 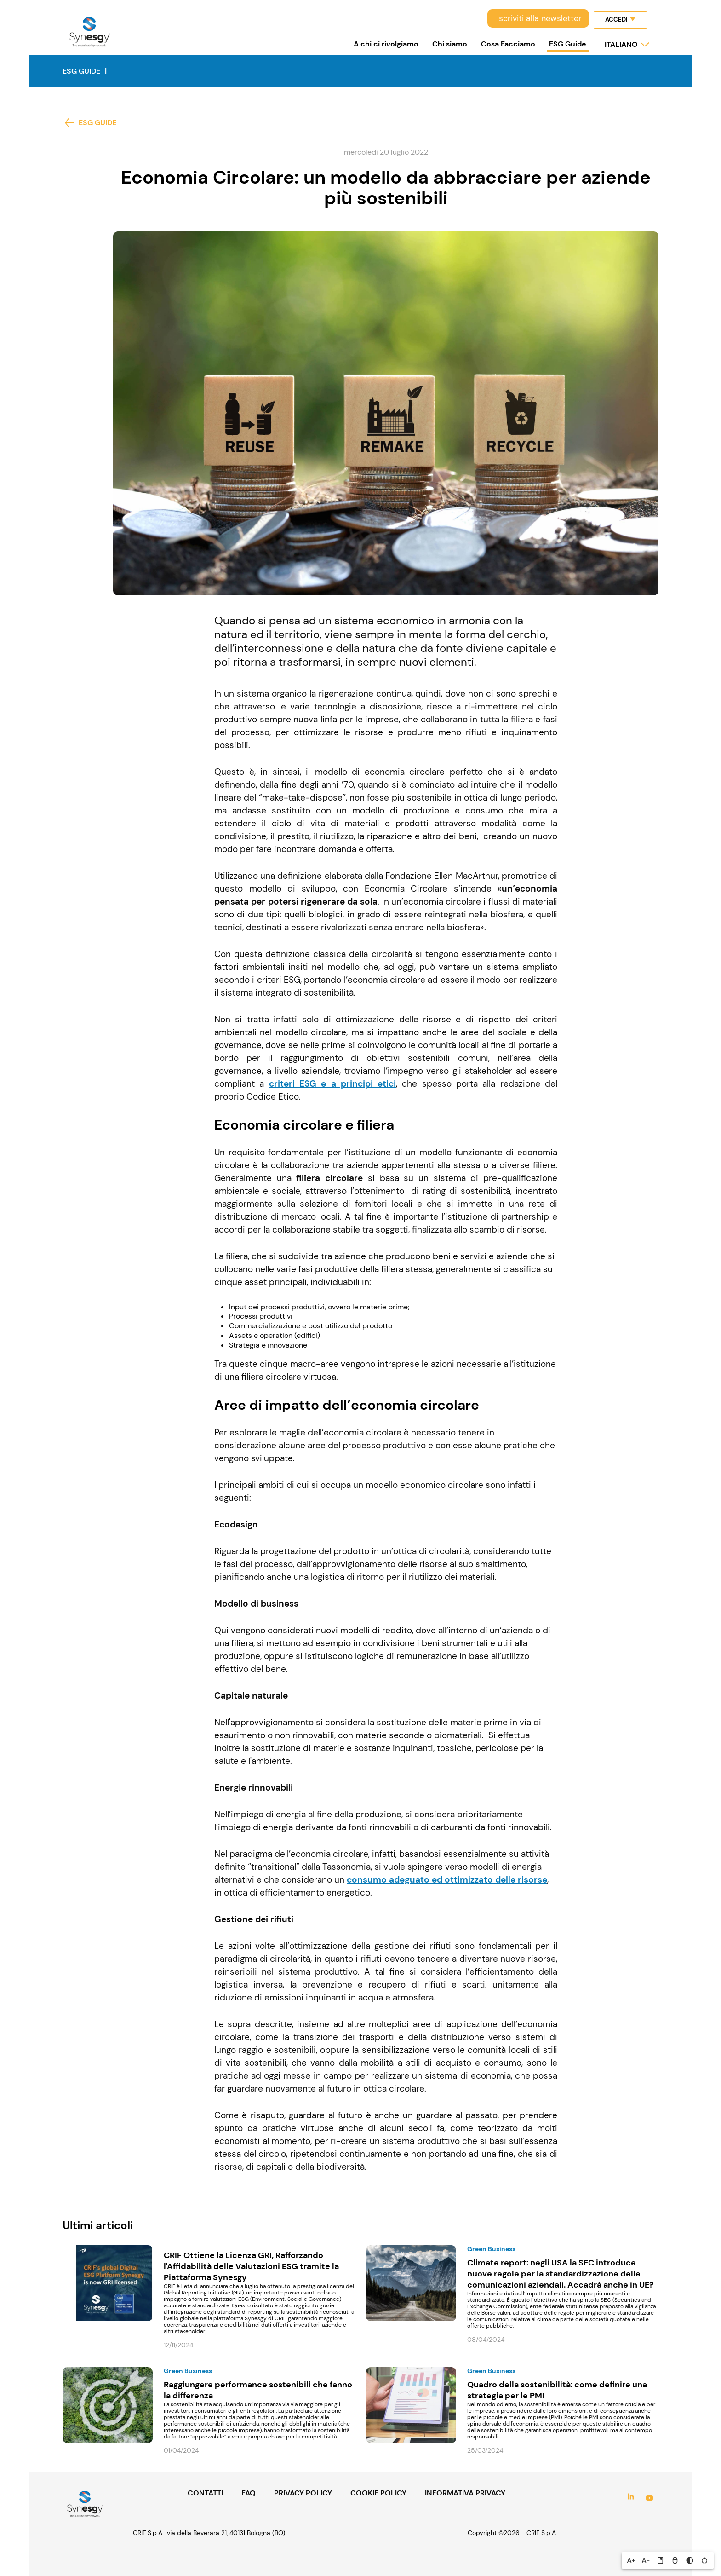 What do you see at coordinates (386, 44) in the screenshot?
I see `A chi ci rivolgiamo` at bounding box center [386, 44].